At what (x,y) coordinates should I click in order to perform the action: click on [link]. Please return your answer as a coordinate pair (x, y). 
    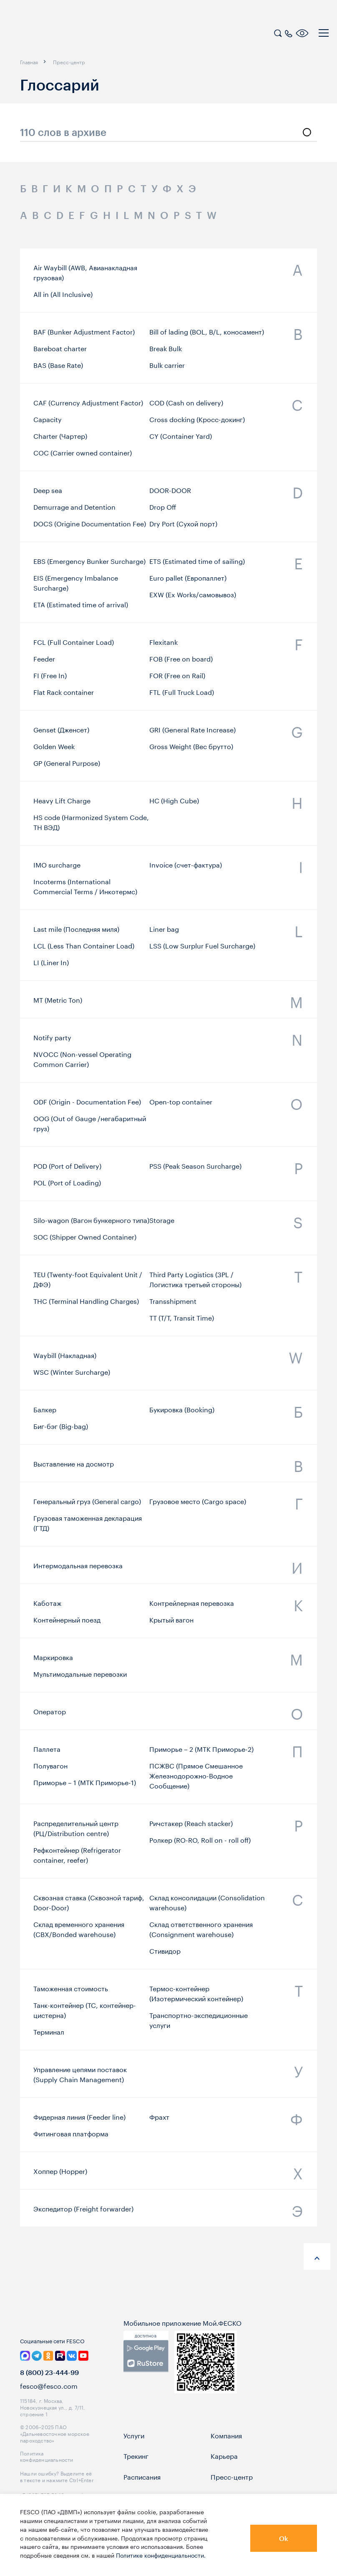
    Looking at the image, I should click on (145, 2373).